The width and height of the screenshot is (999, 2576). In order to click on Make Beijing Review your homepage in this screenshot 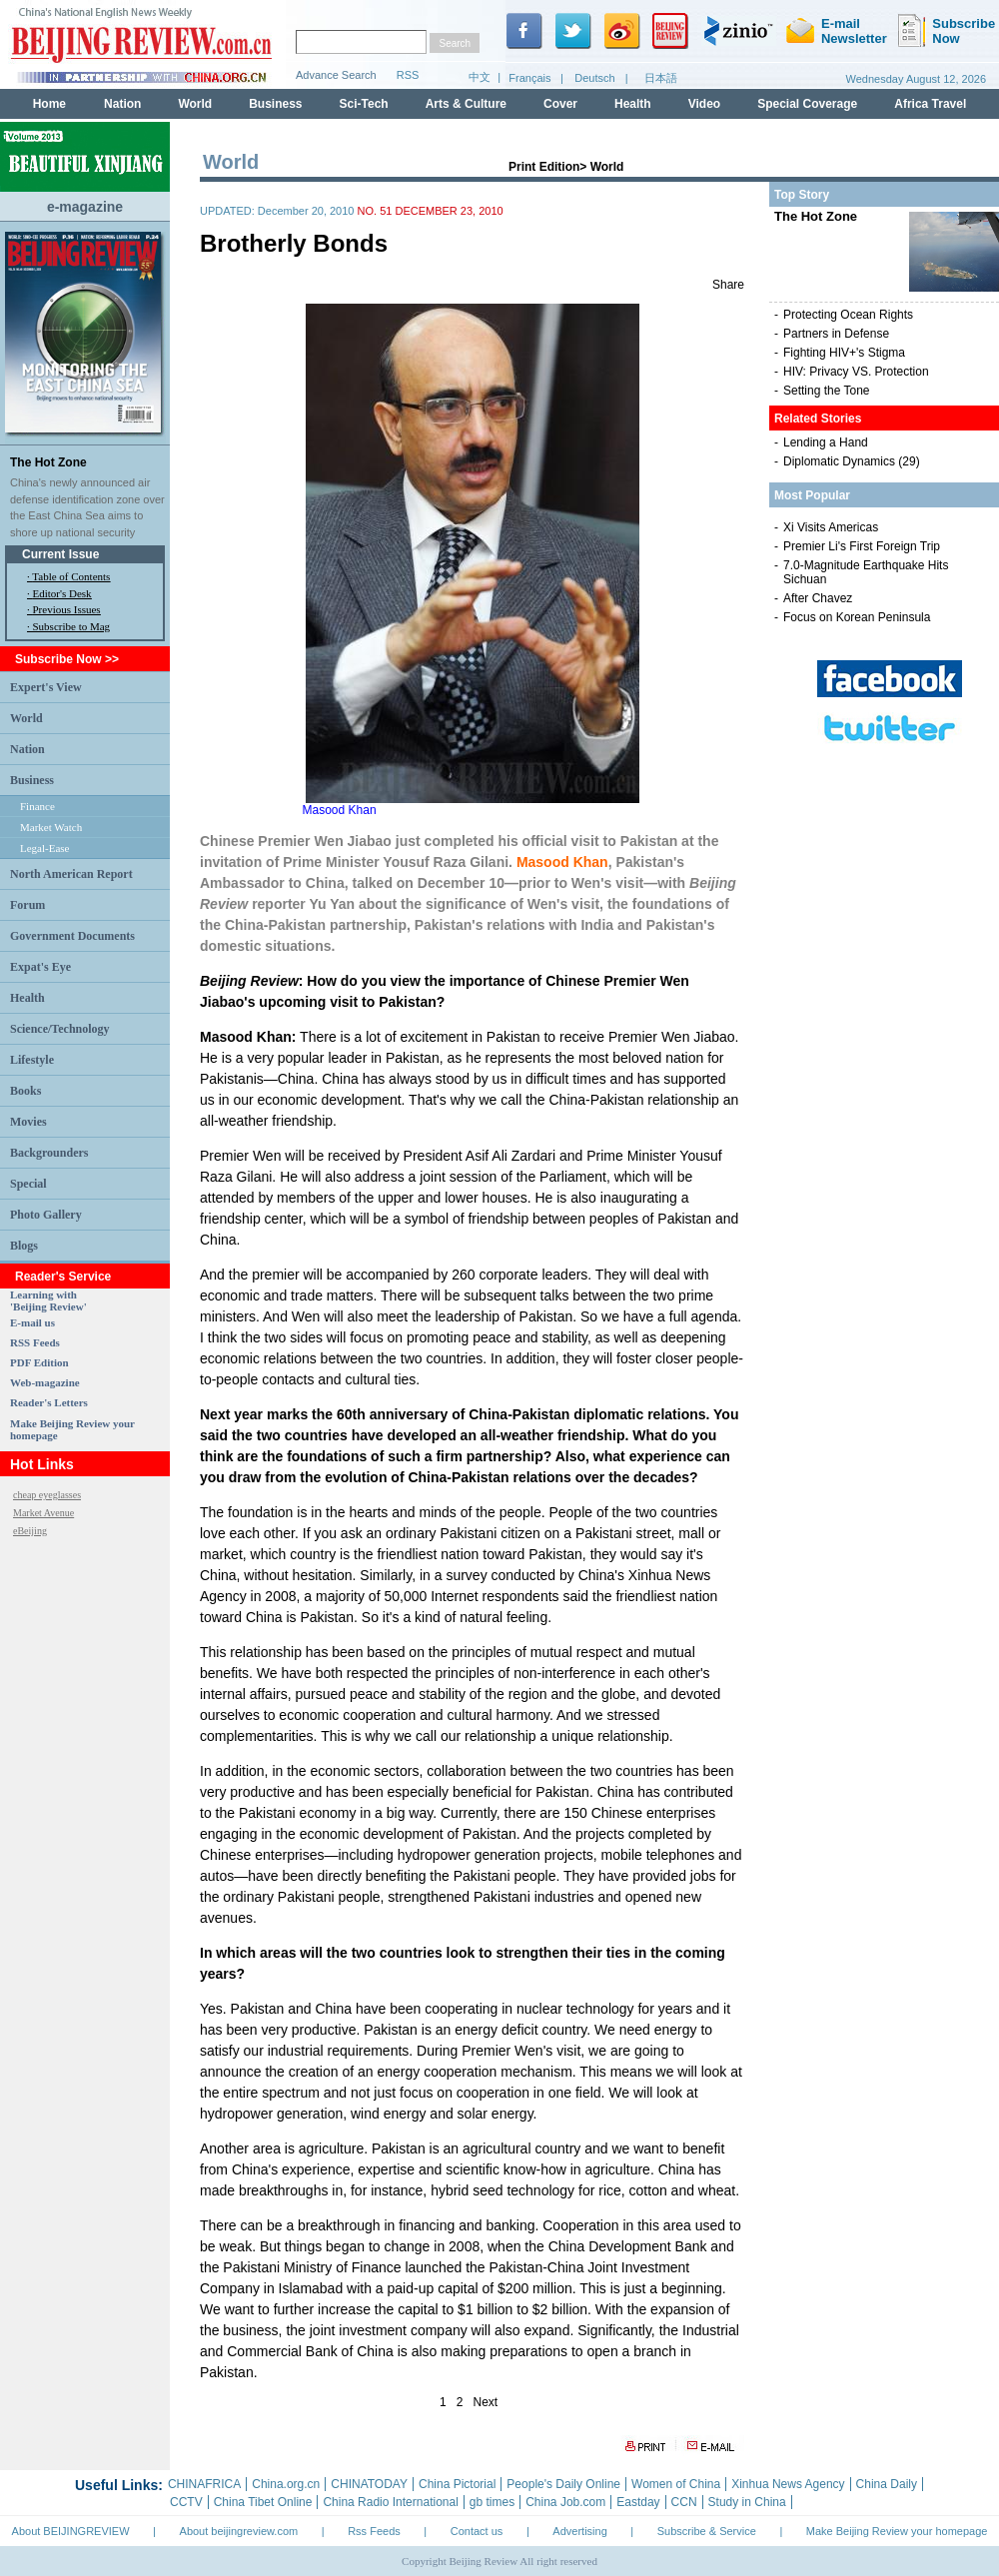, I will do `click(897, 2531)`.